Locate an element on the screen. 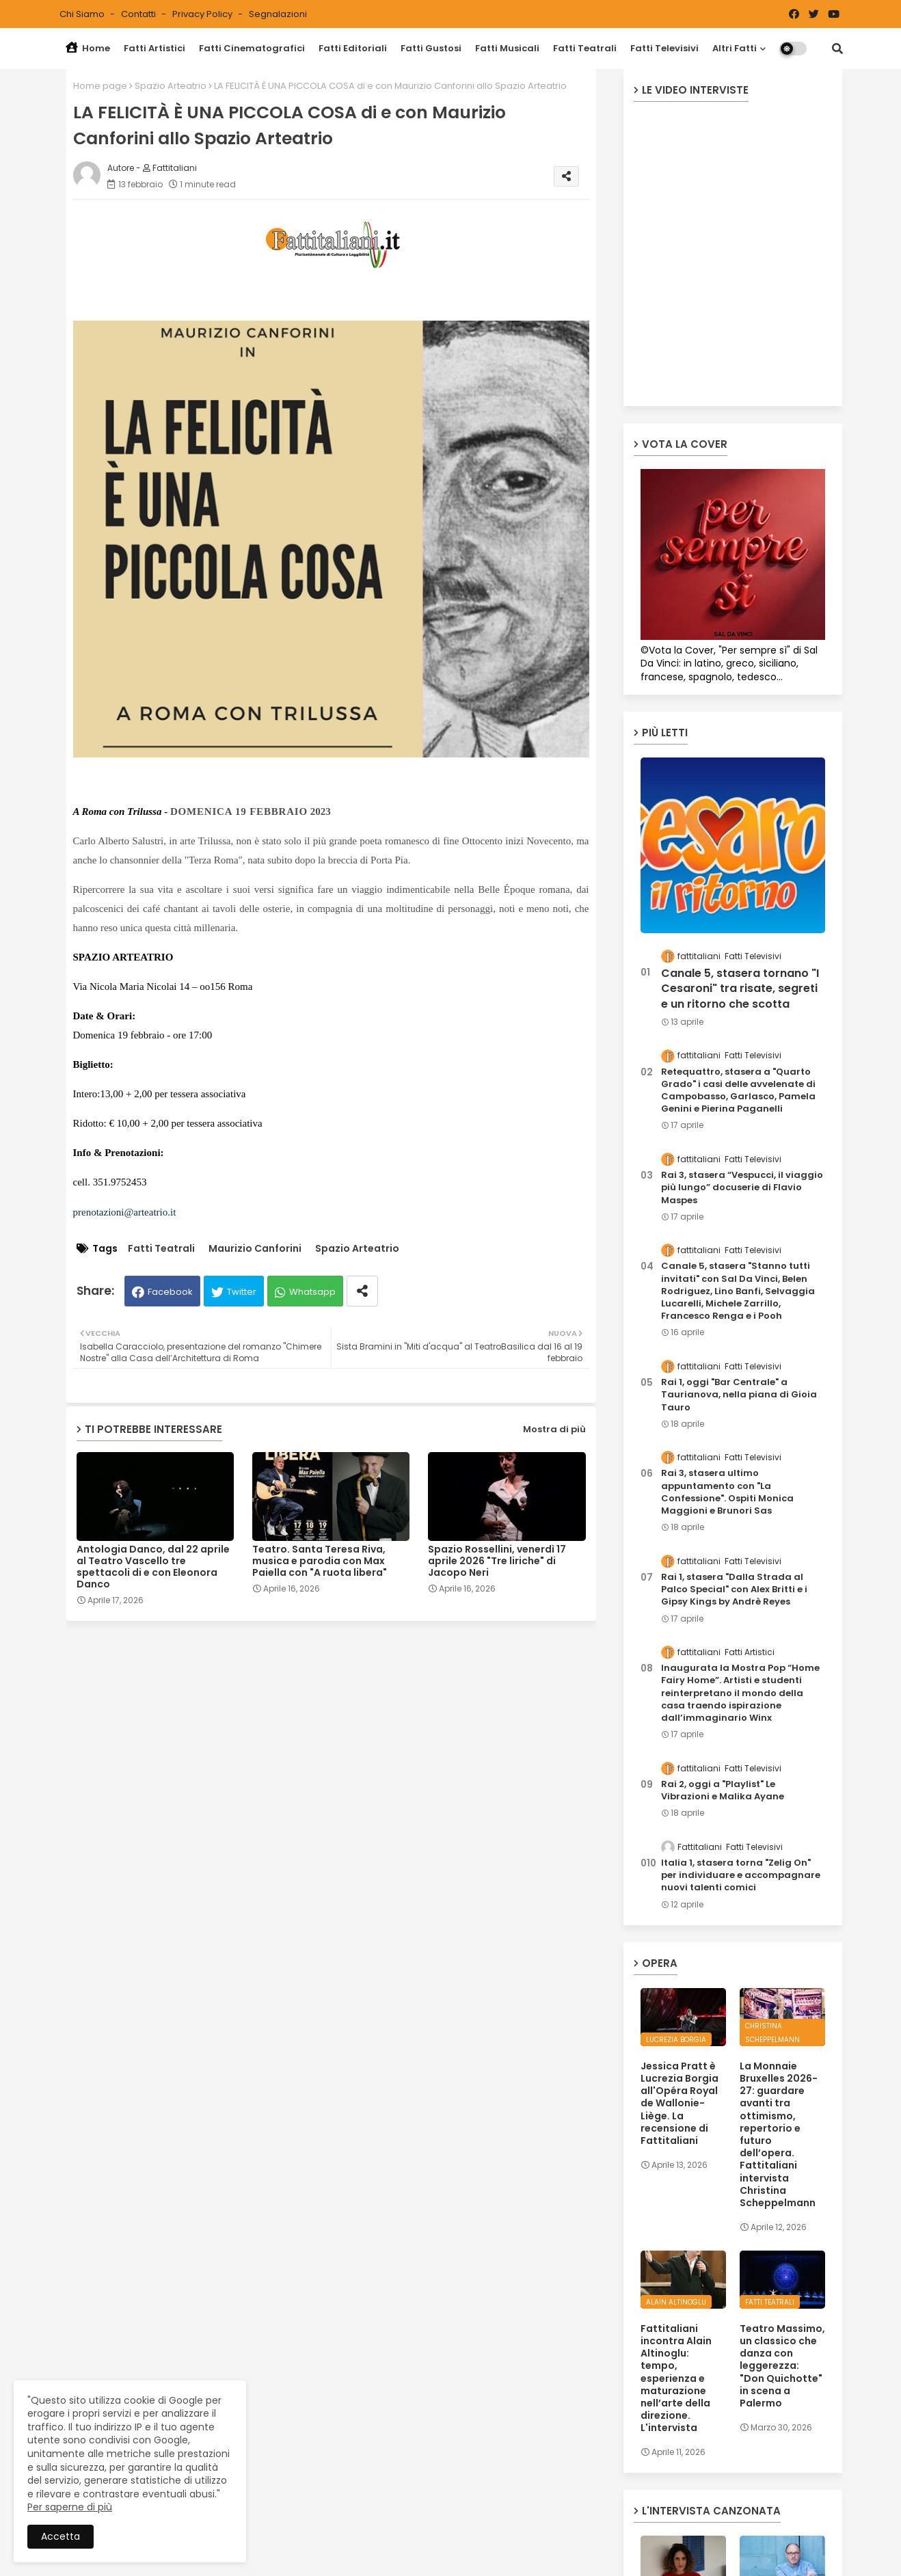  Canale 5, stasera tornano "I Cesaroni" tra risate, segreti e un ritorno che scotta is located at coordinates (740, 989).